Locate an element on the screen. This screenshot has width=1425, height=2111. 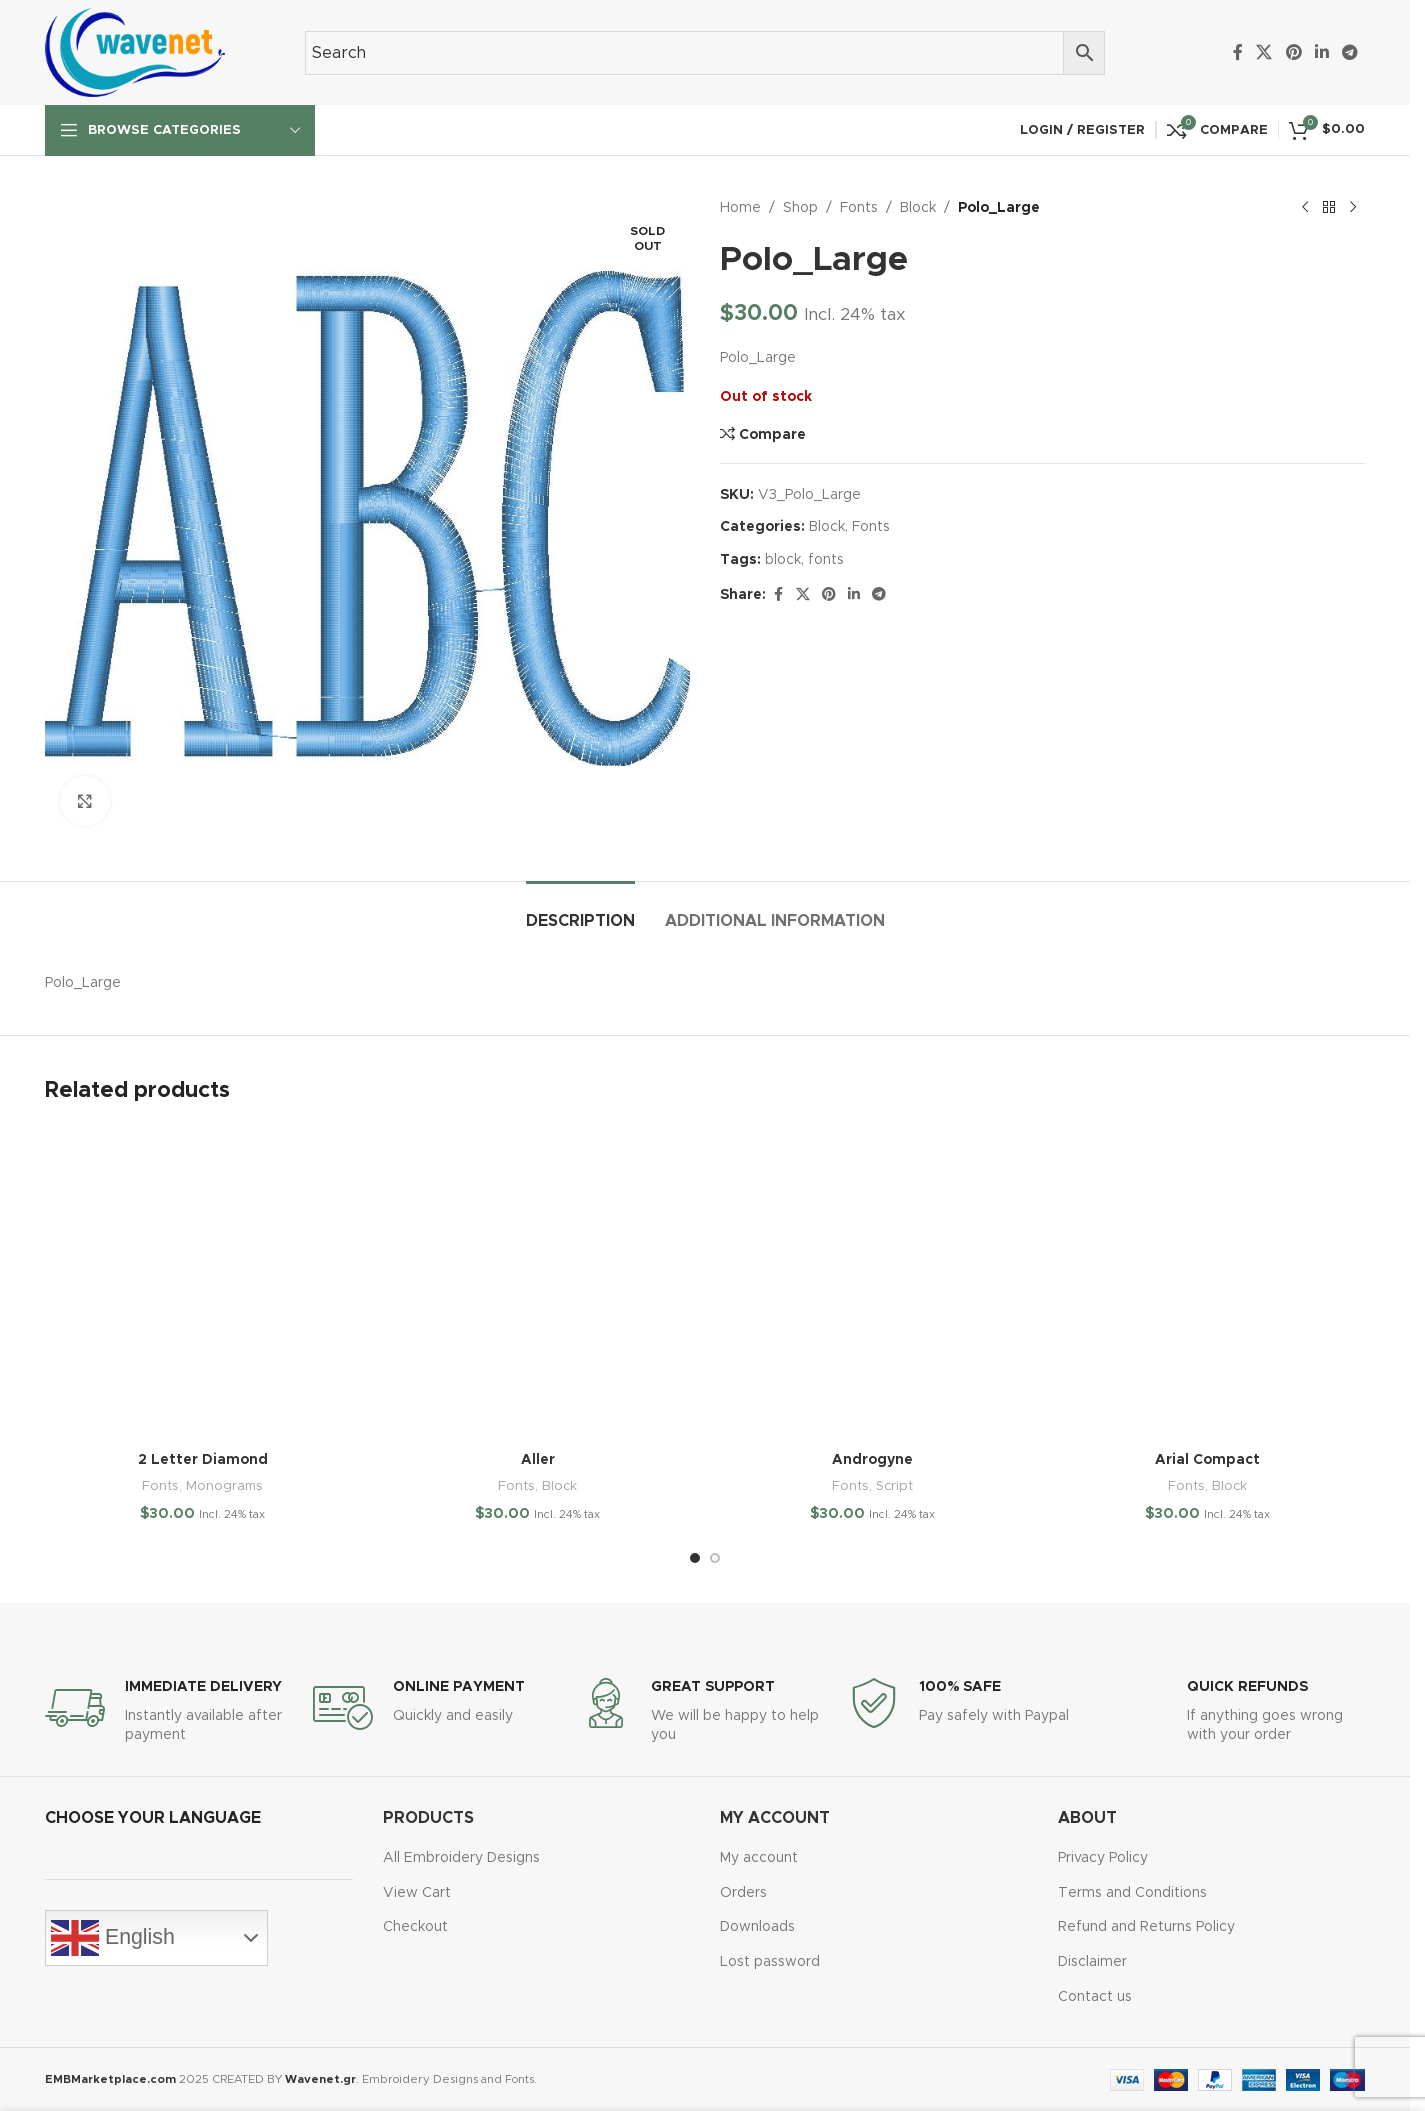
Lost password is located at coordinates (770, 1962).